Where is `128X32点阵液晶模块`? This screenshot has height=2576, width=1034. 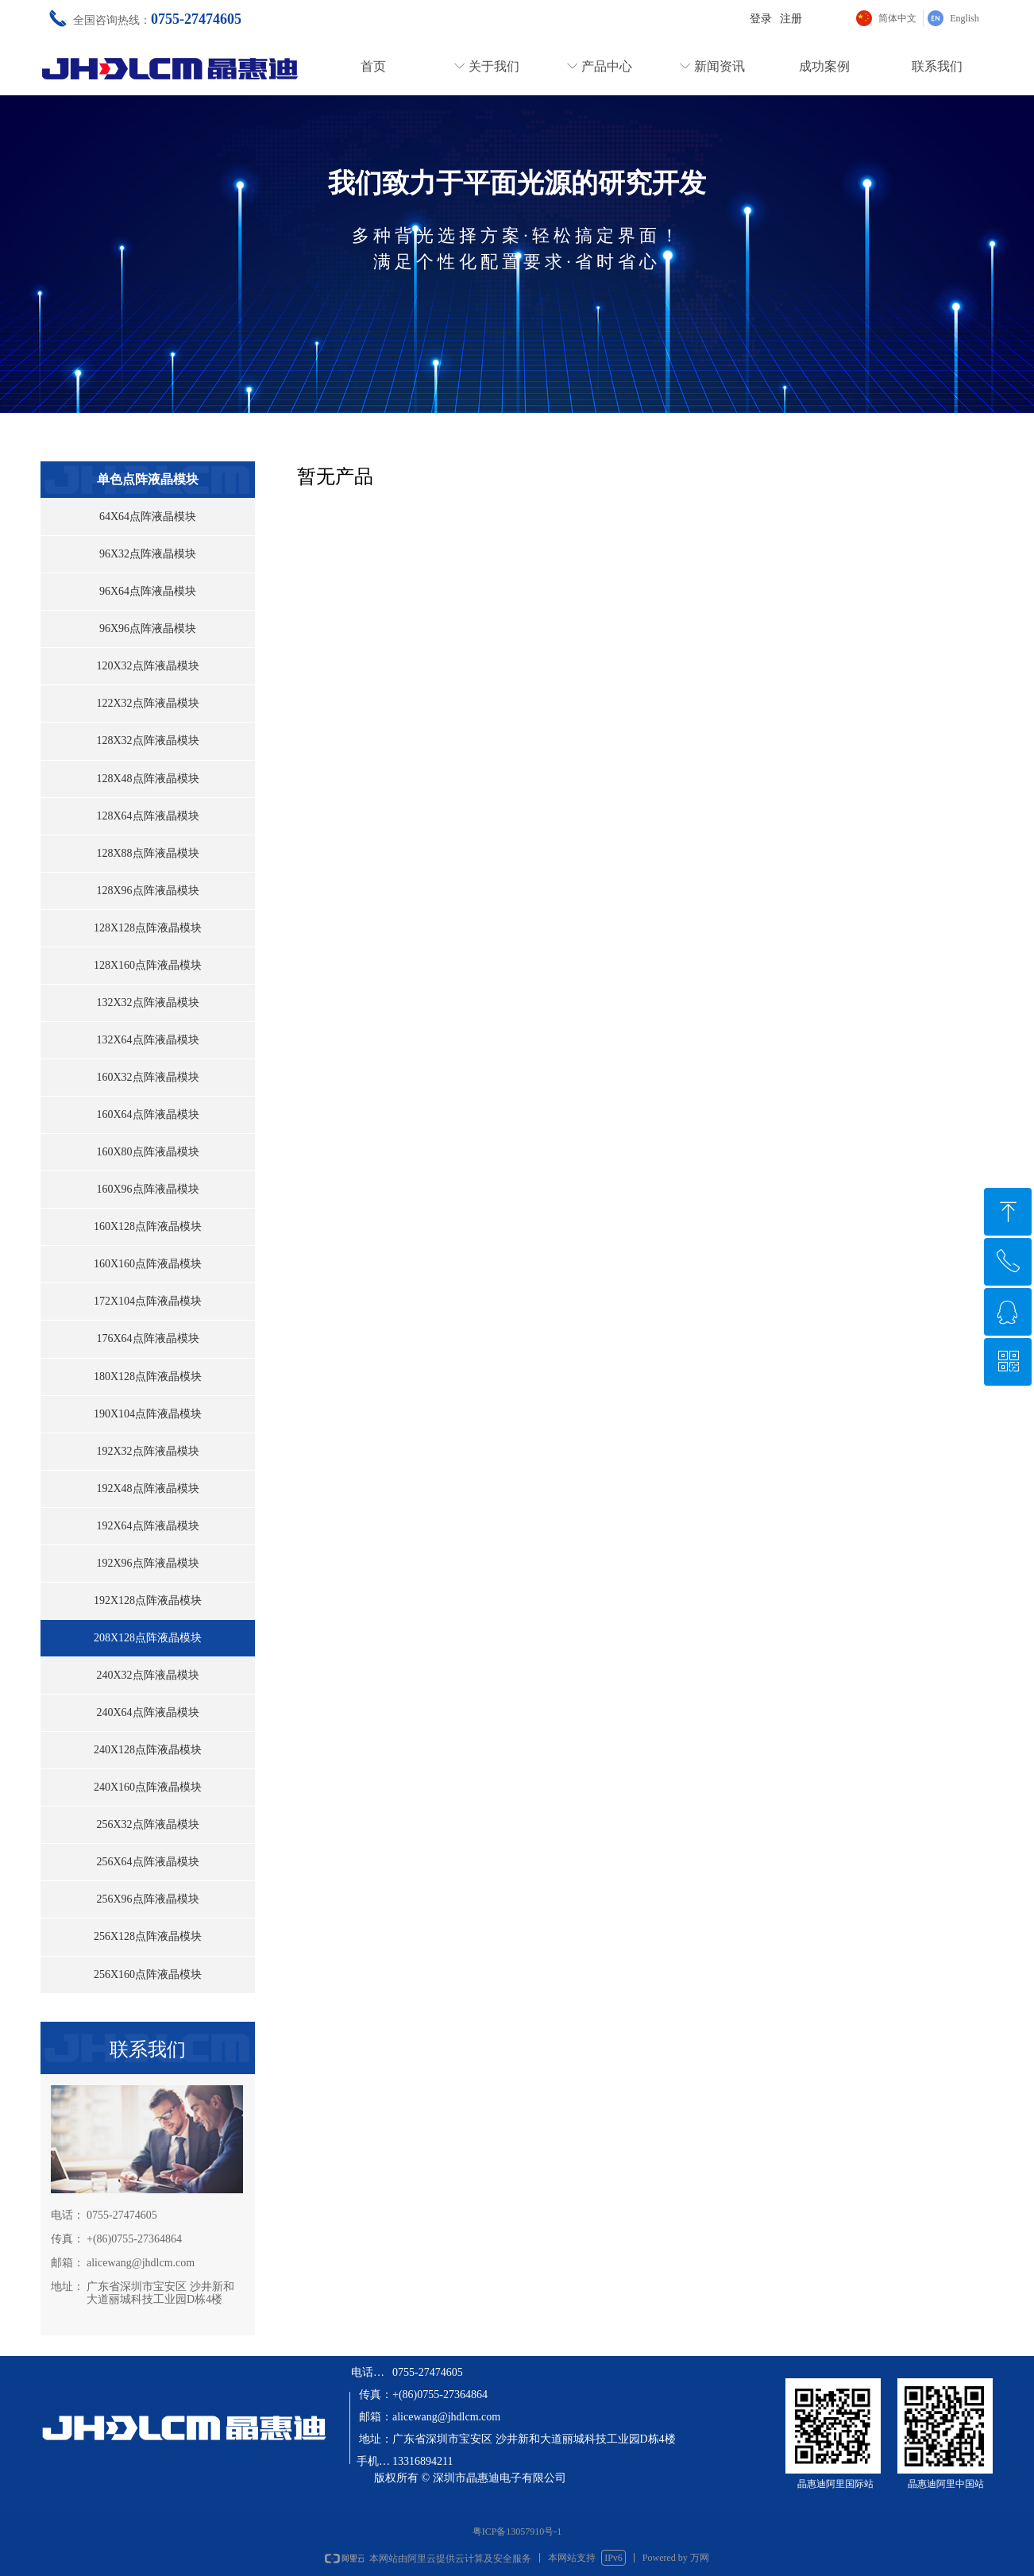 128X32点阵液晶模块 is located at coordinates (147, 740).